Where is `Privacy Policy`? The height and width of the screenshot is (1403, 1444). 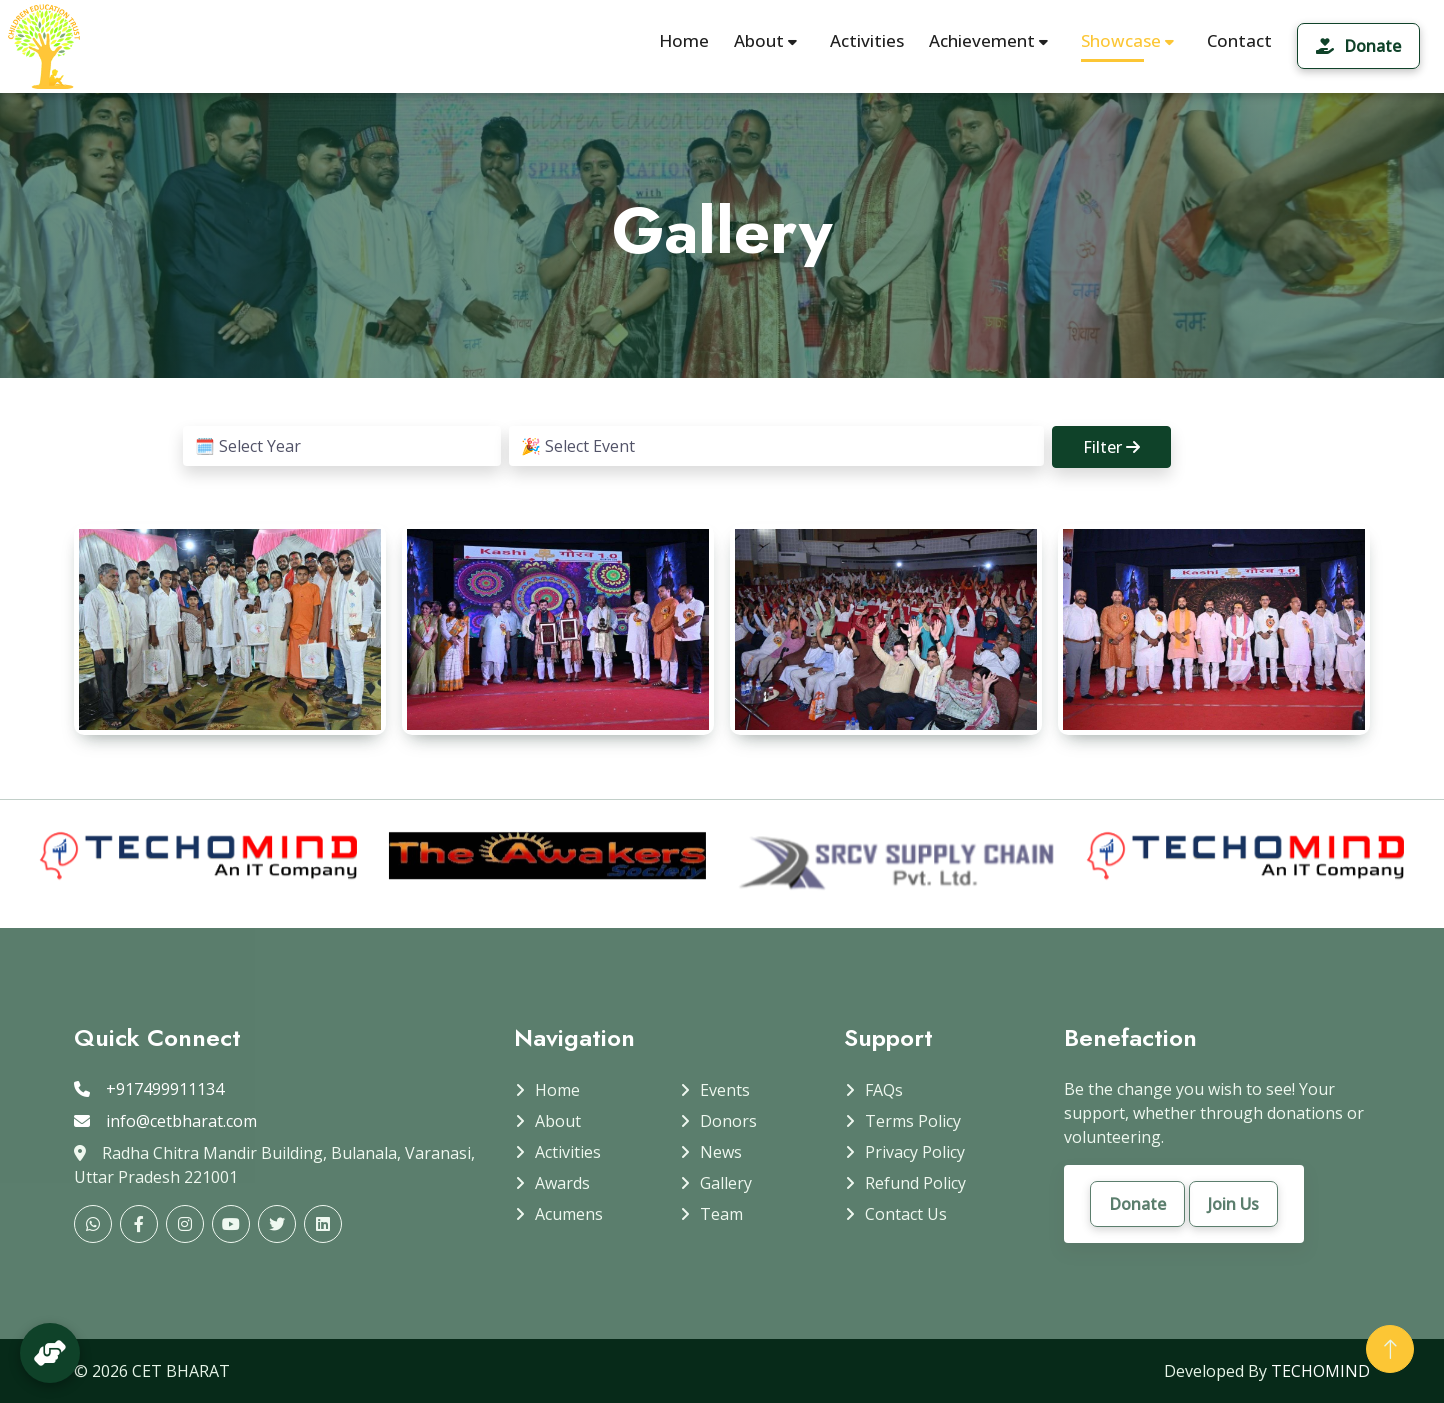 Privacy Policy is located at coordinates (915, 1152).